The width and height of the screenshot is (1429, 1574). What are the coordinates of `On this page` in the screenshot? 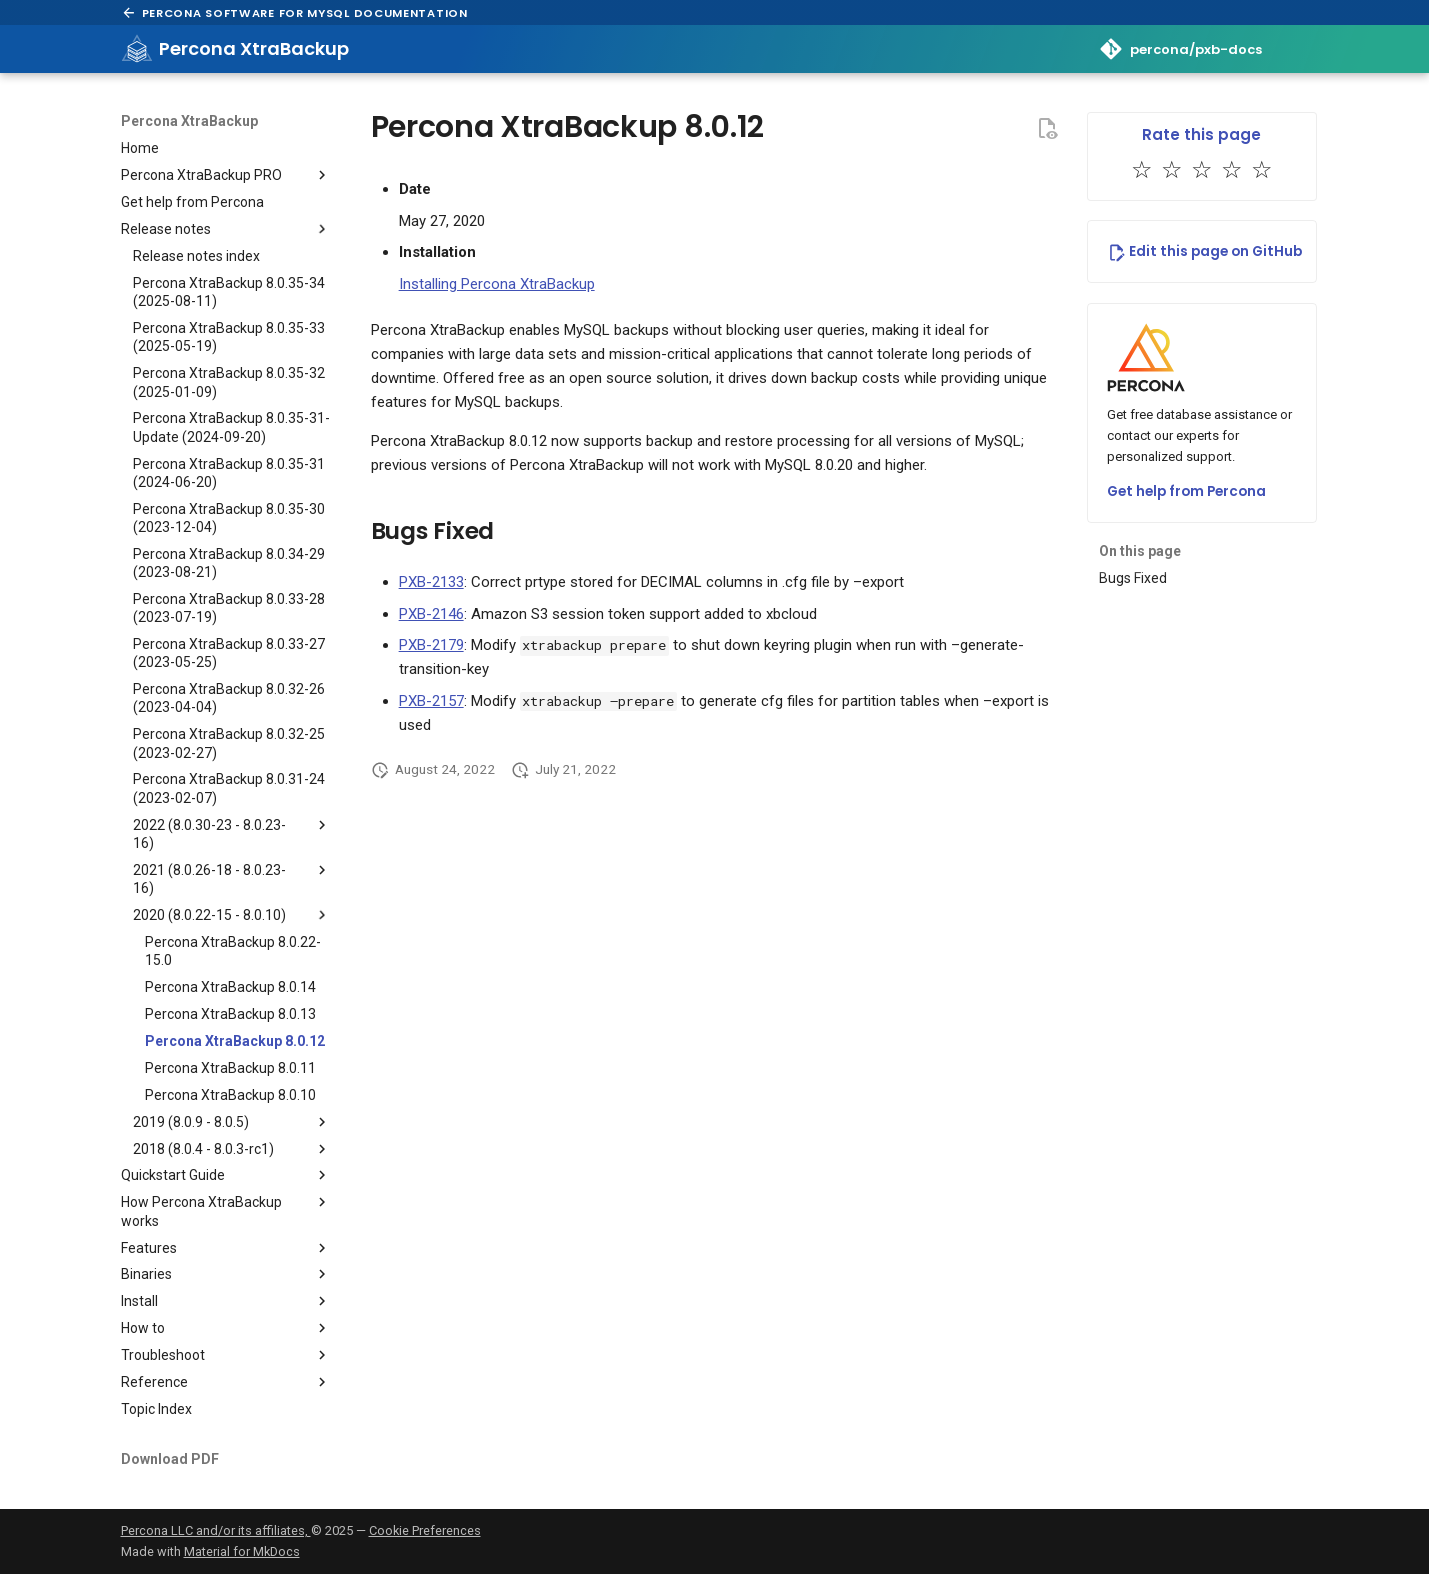 It's located at (1140, 551).